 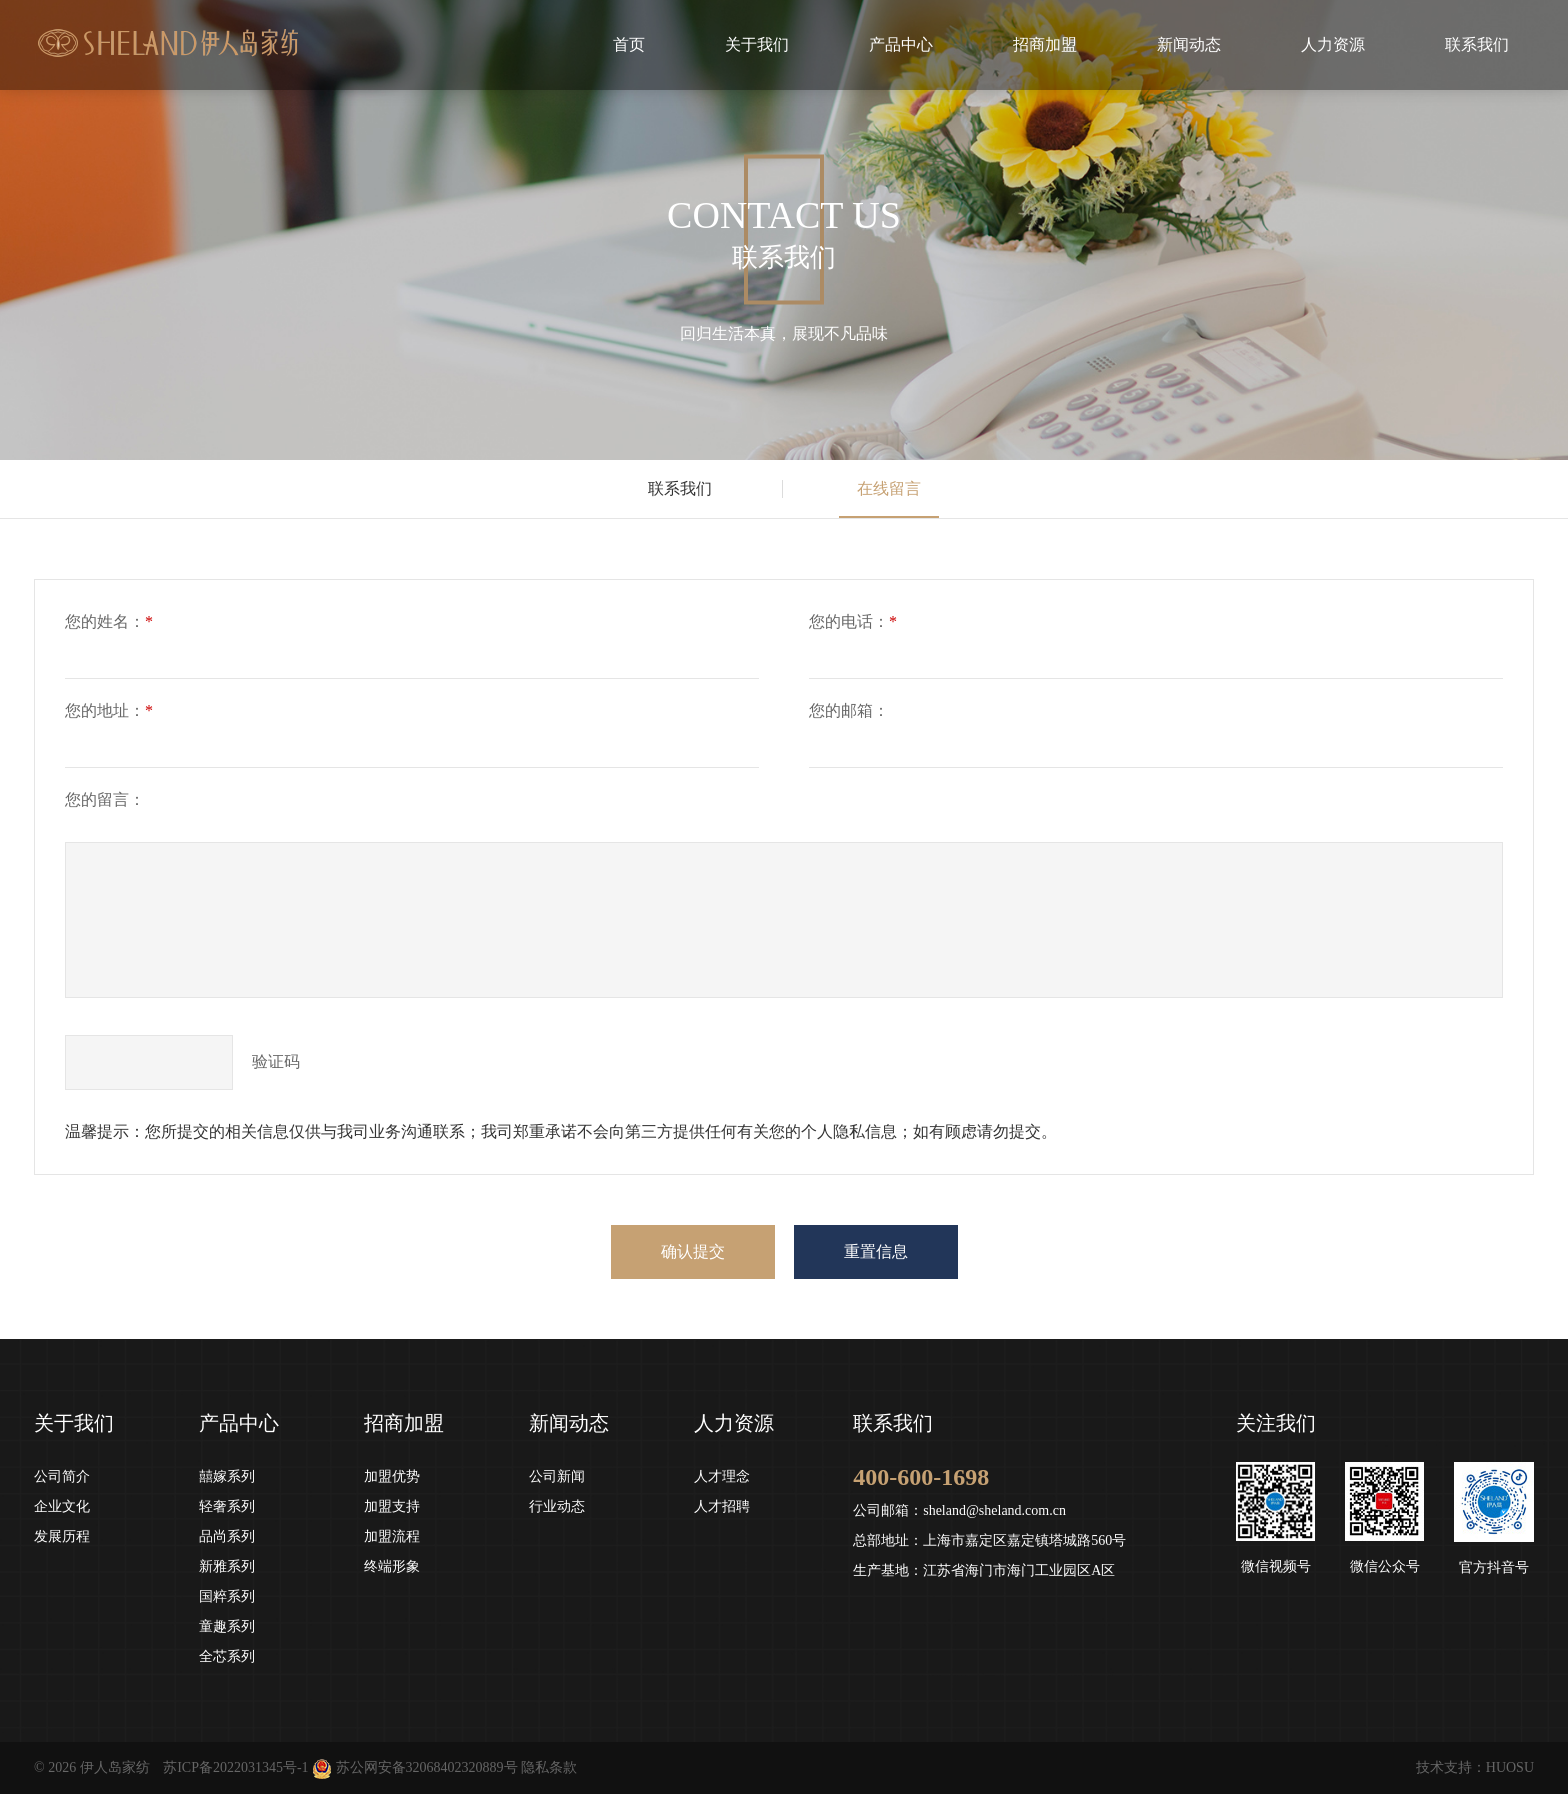 I want to click on 联系我们, so click(x=893, y=1423).